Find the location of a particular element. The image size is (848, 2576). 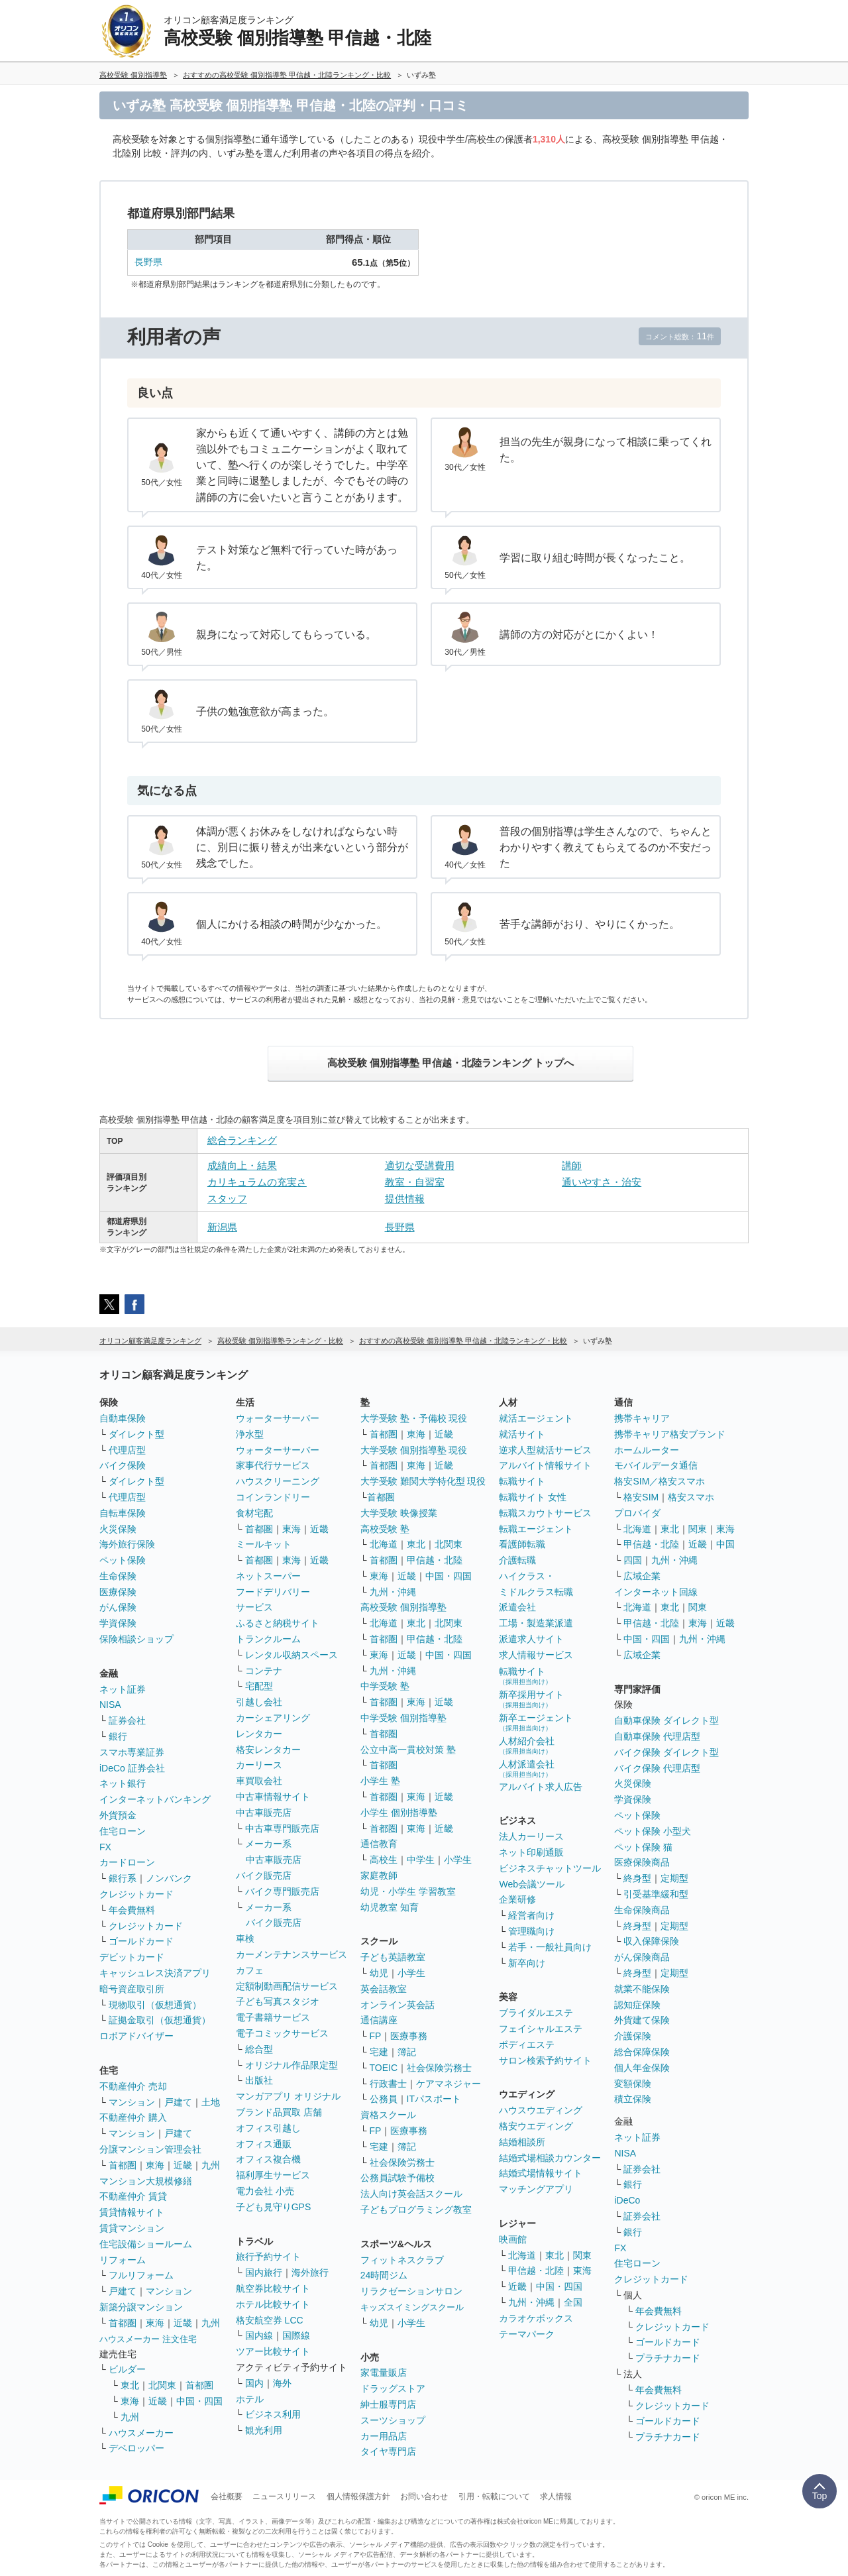

新卒採用サイト is located at coordinates (531, 1698).